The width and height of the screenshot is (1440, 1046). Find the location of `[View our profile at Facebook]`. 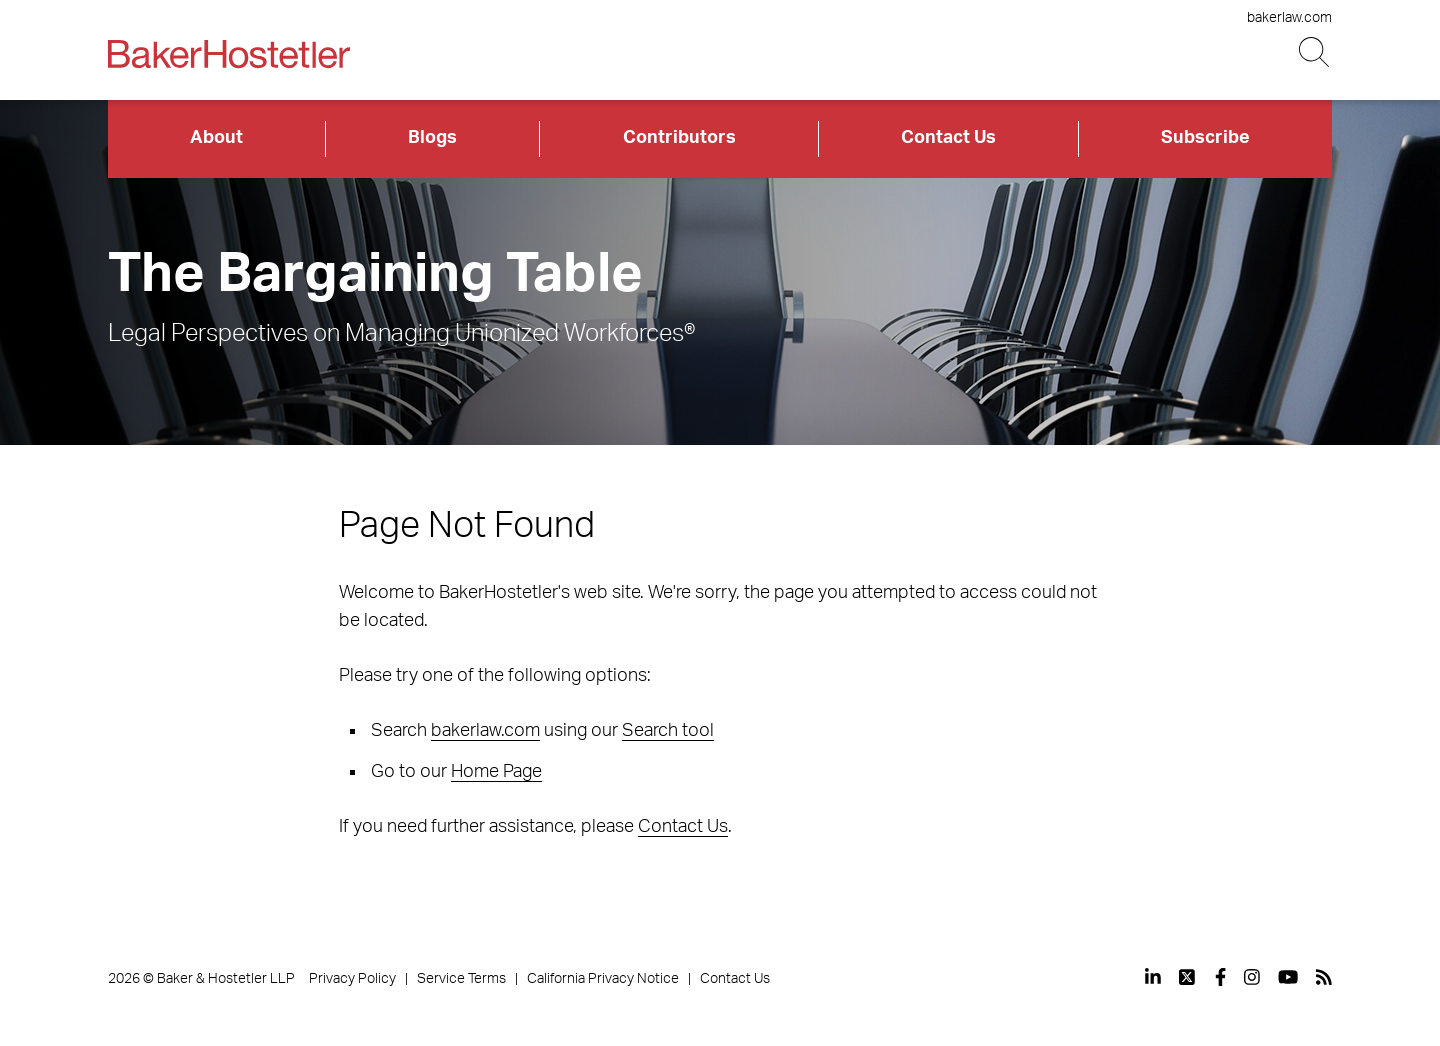

[View our profile at Facebook] is located at coordinates (1220, 977).